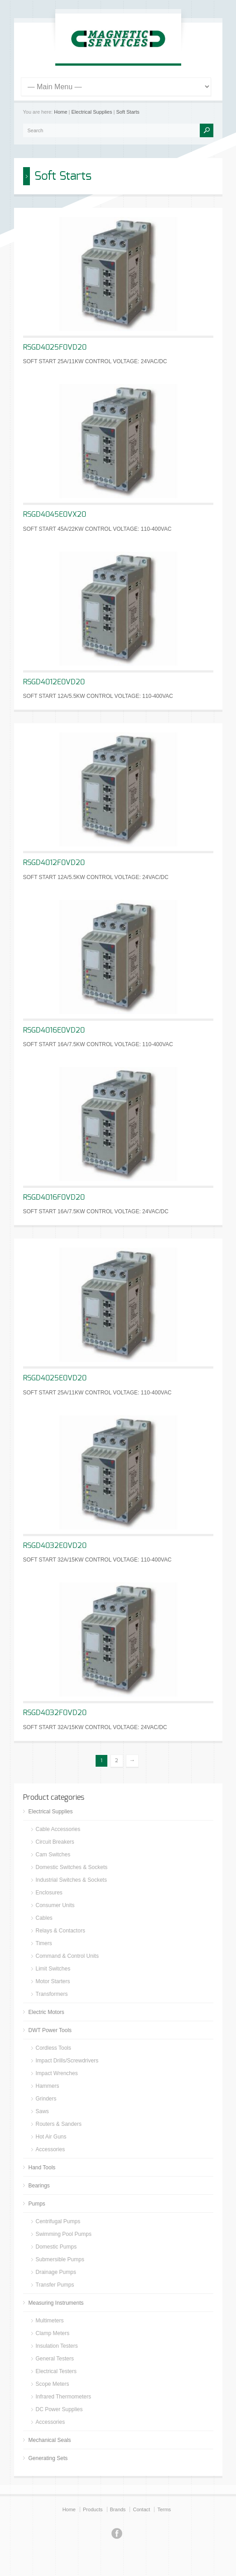  What do you see at coordinates (59, 2409) in the screenshot?
I see `DC Power Supplies` at bounding box center [59, 2409].